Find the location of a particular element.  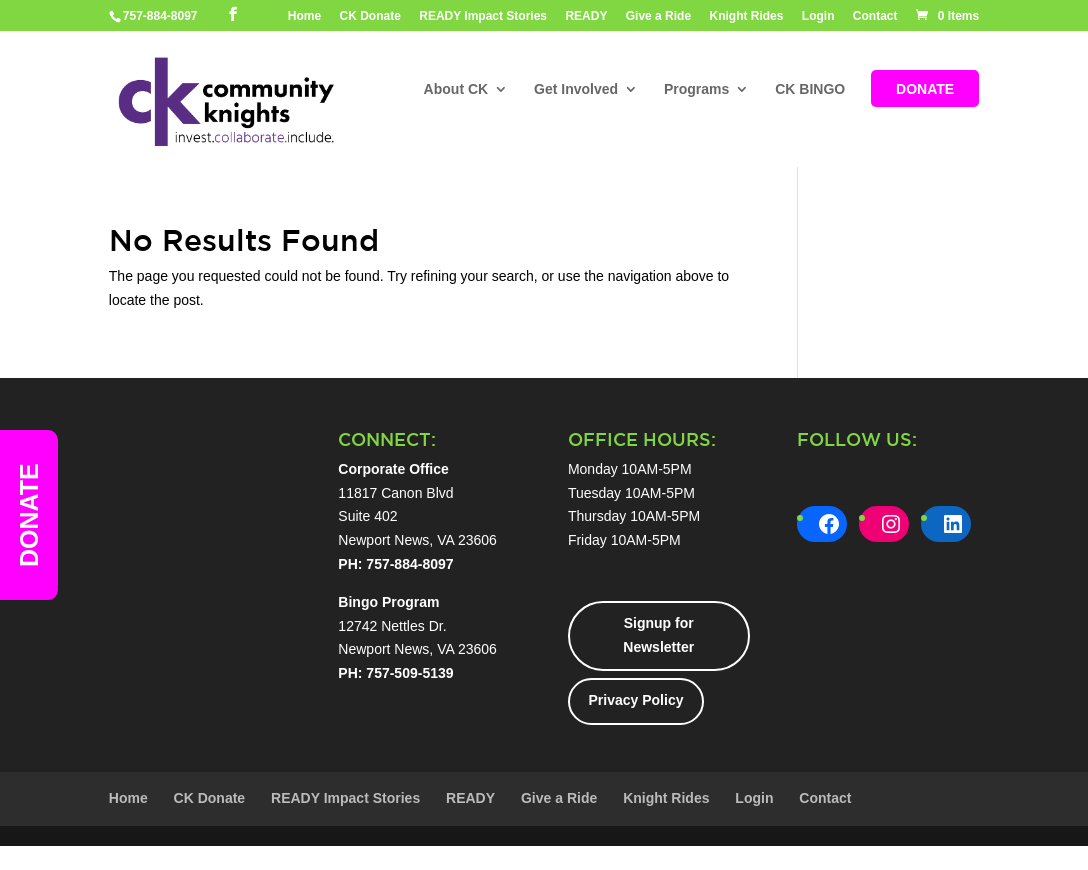

READY is located at coordinates (586, 16).